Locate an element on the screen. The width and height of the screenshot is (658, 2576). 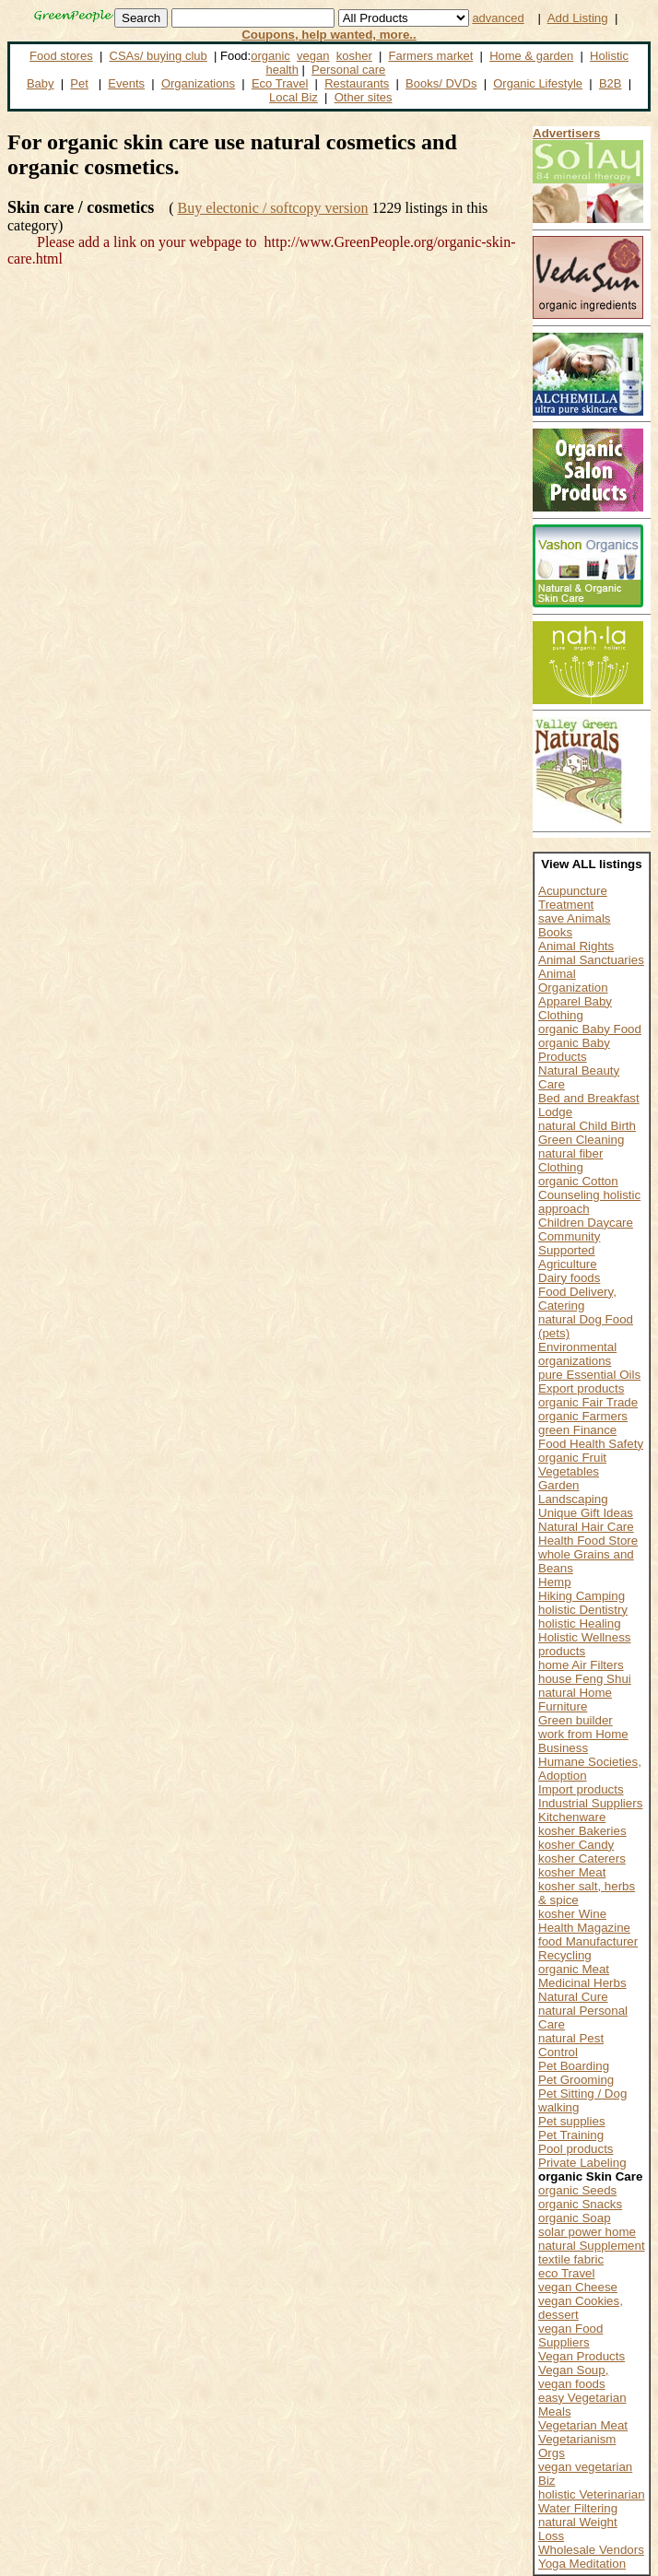
Apparel Baby Clothing is located at coordinates (575, 1008).